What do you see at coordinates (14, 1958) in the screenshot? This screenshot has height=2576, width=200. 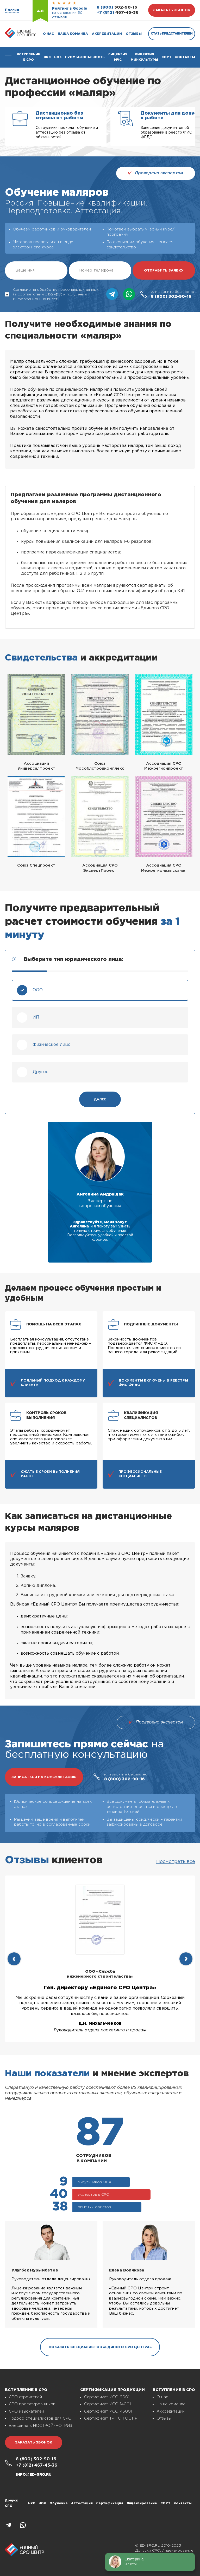 I see `[presentation]` at bounding box center [14, 1958].